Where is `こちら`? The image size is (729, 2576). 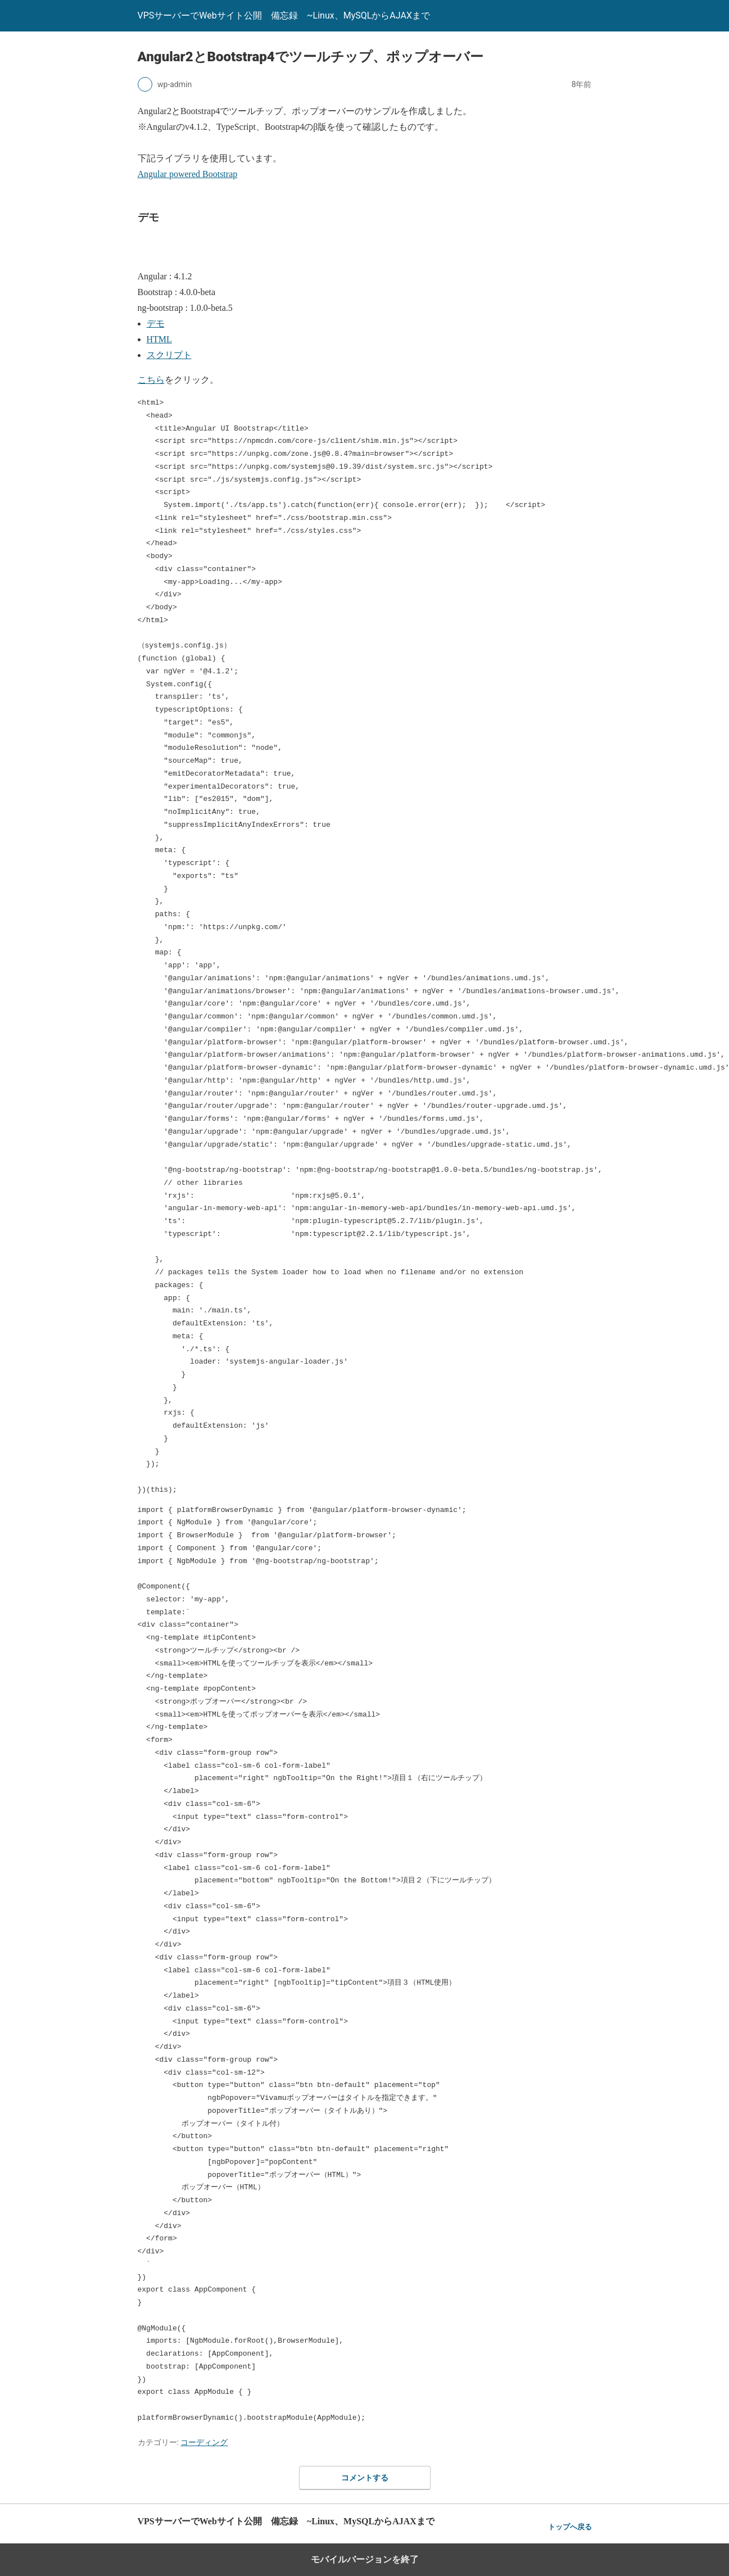 こちら is located at coordinates (151, 379).